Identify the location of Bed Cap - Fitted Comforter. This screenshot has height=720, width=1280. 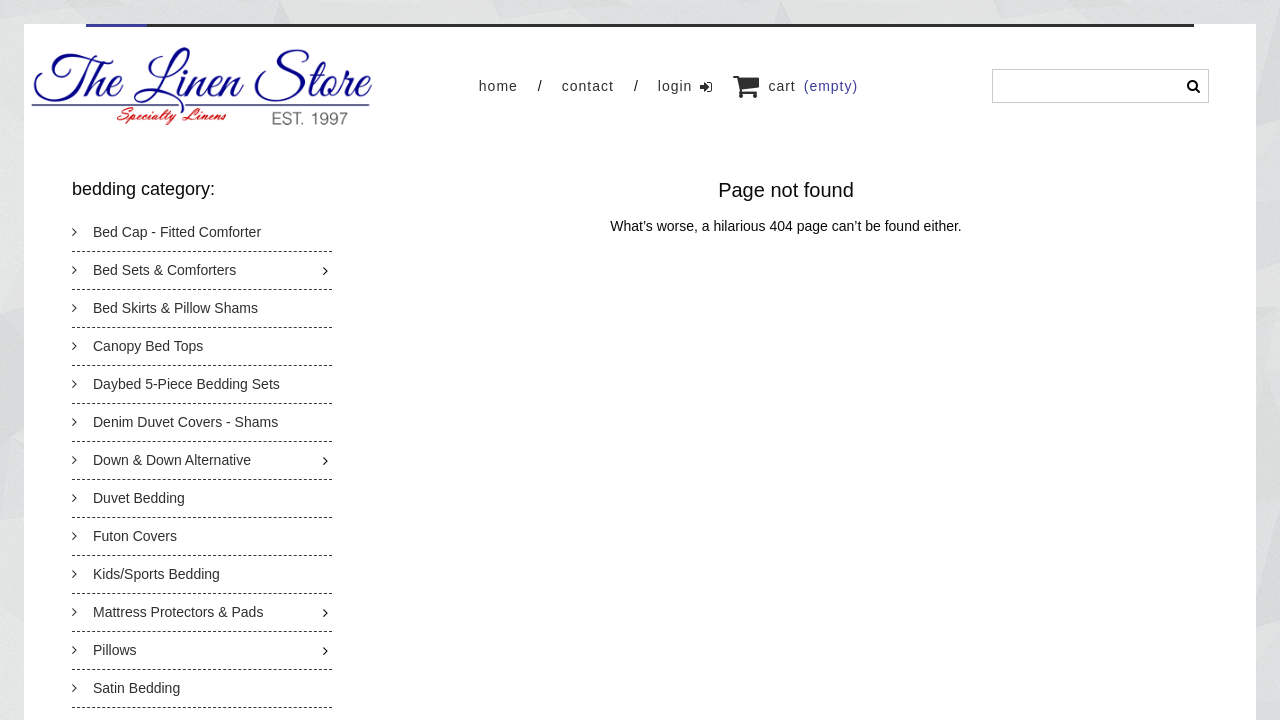
(166, 232).